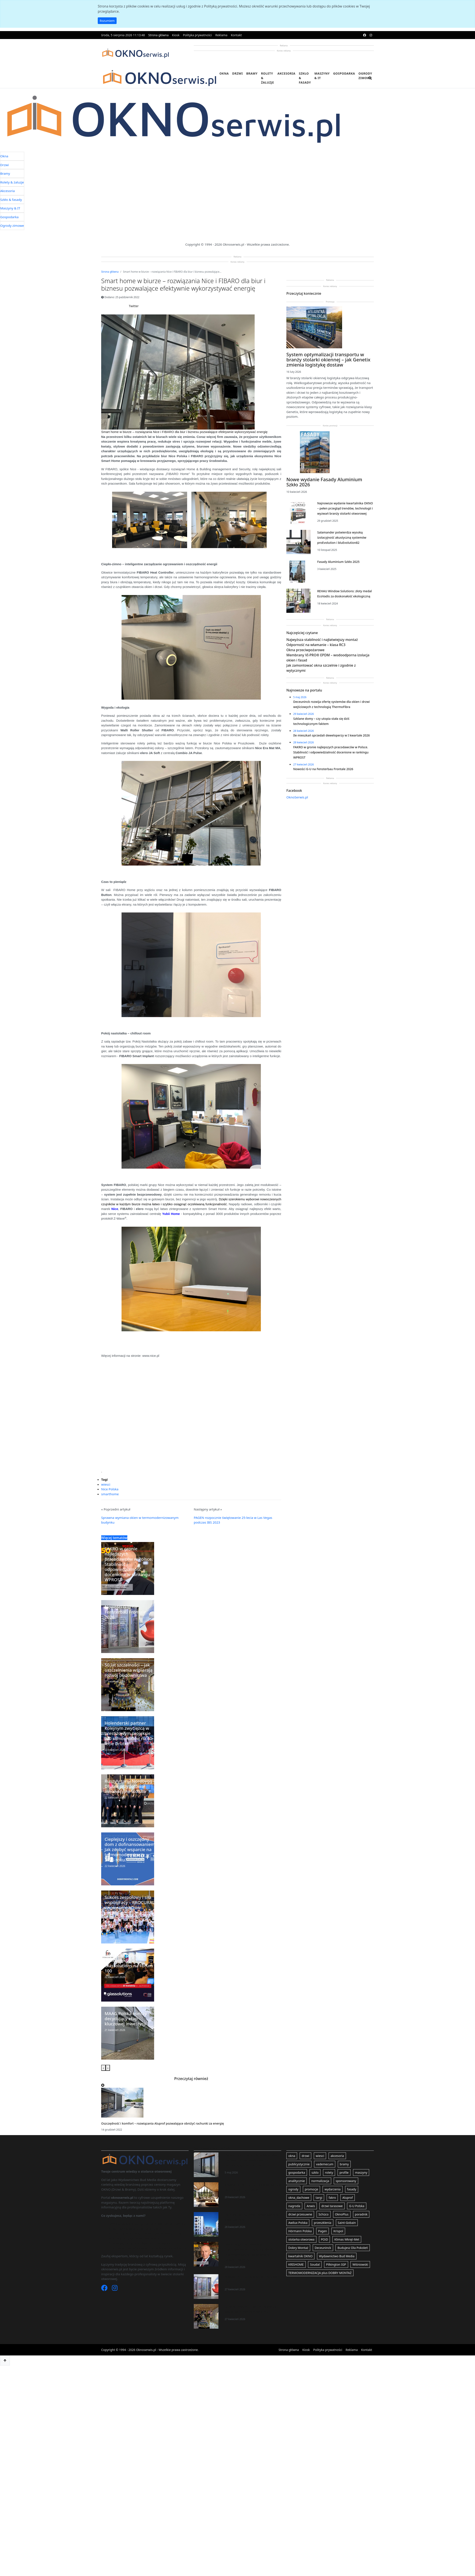  Describe the element at coordinates (361, 2172) in the screenshot. I see `maszyny` at that location.